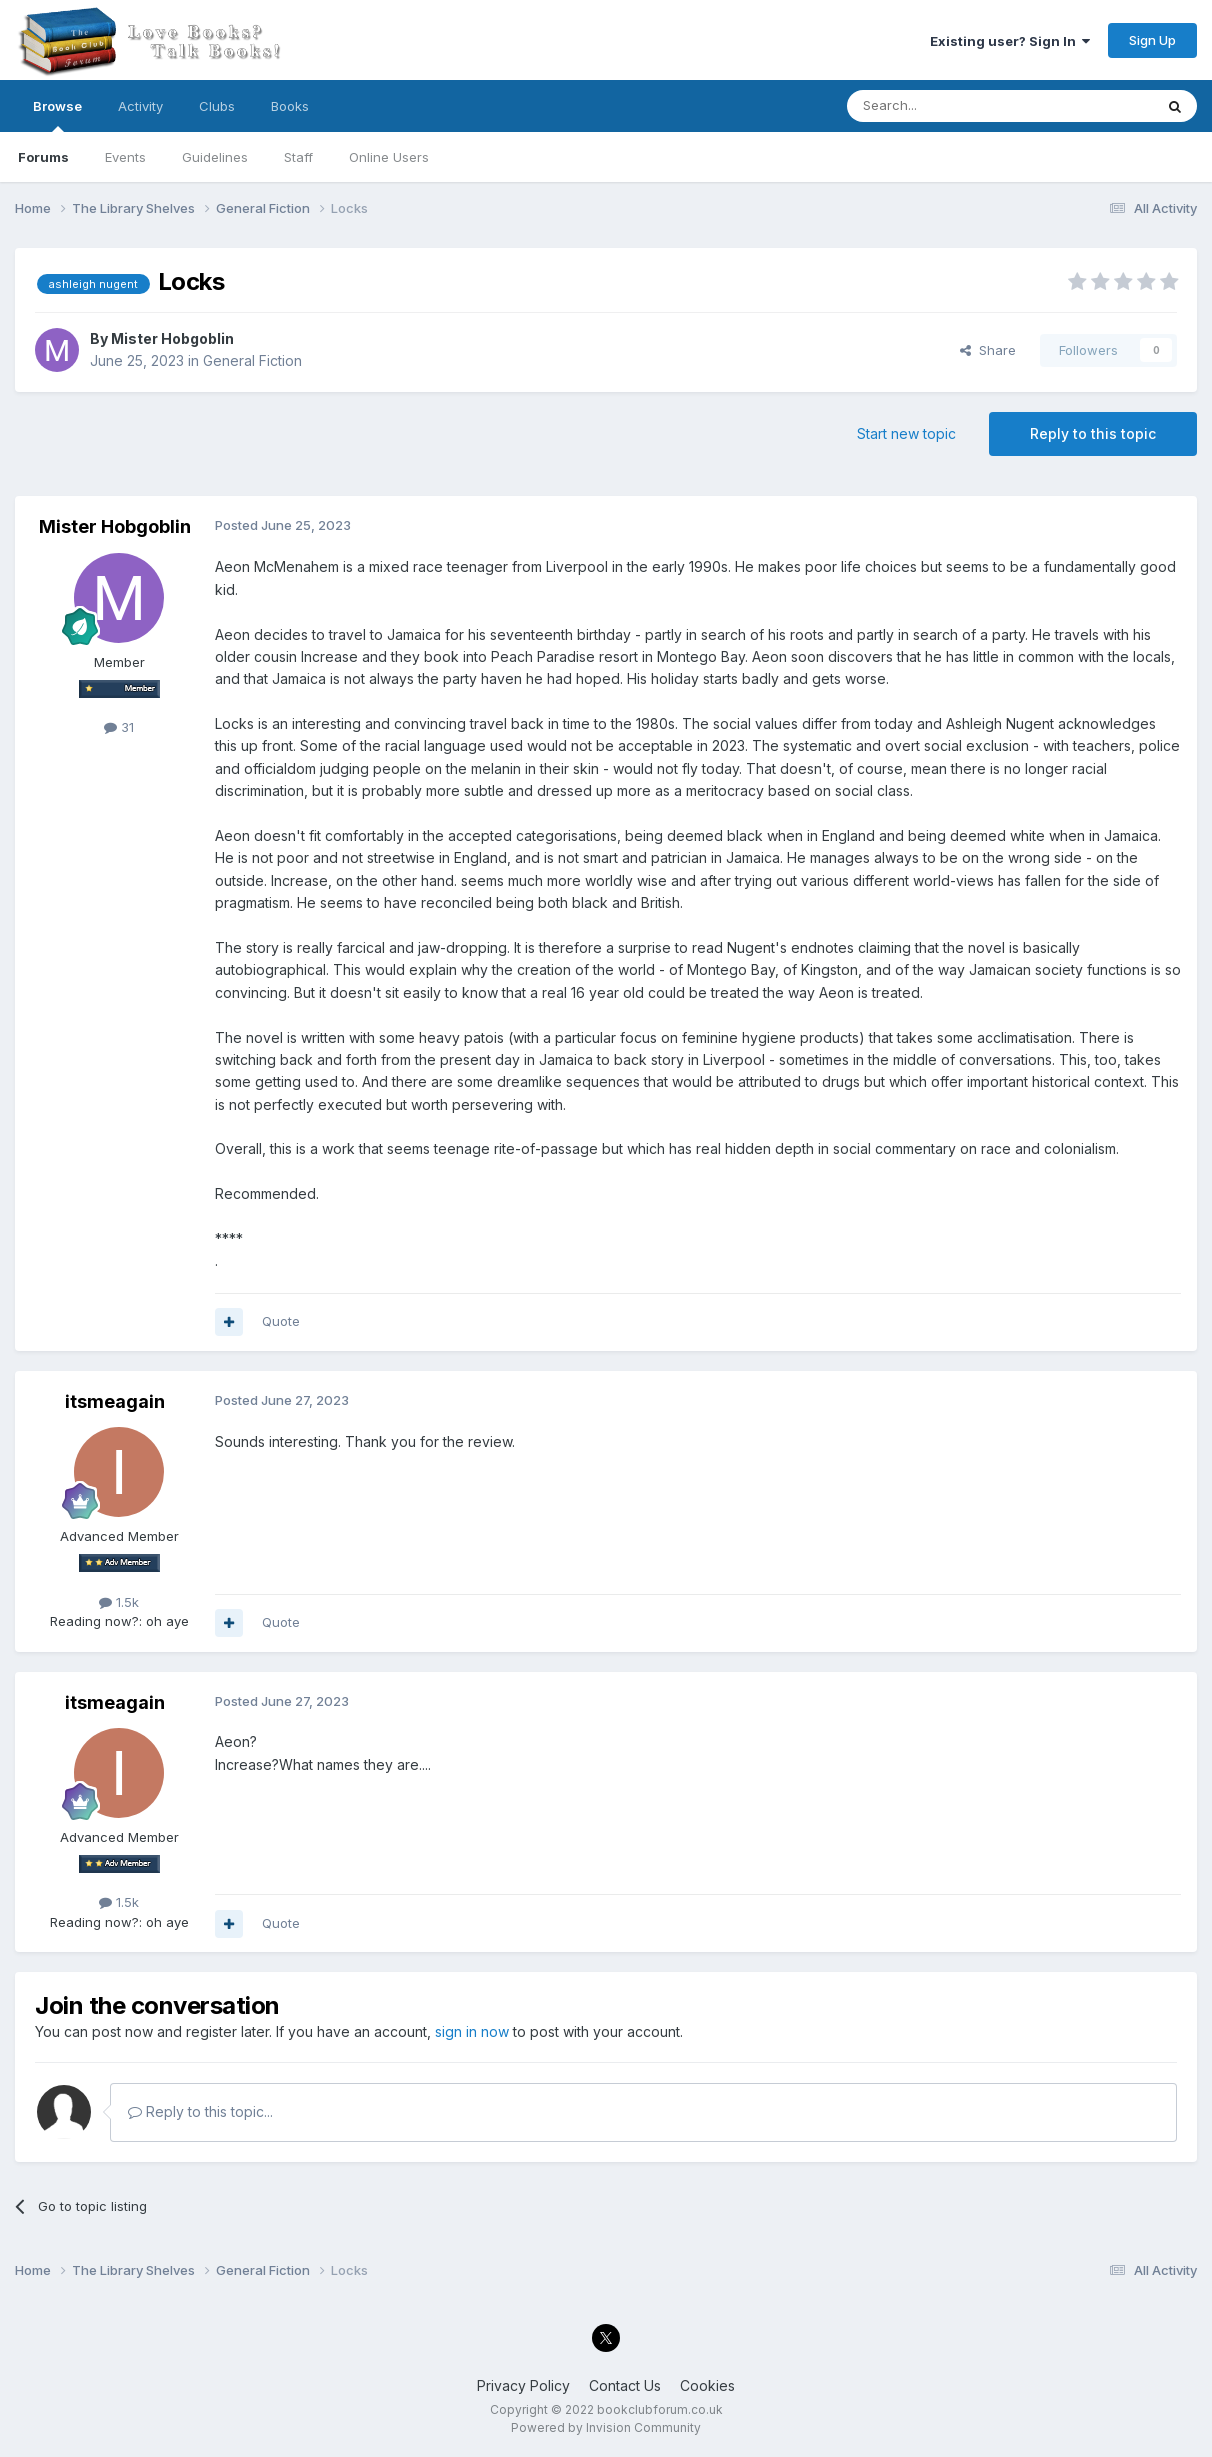  Describe the element at coordinates (57, 115) in the screenshot. I see `Browse` at that location.